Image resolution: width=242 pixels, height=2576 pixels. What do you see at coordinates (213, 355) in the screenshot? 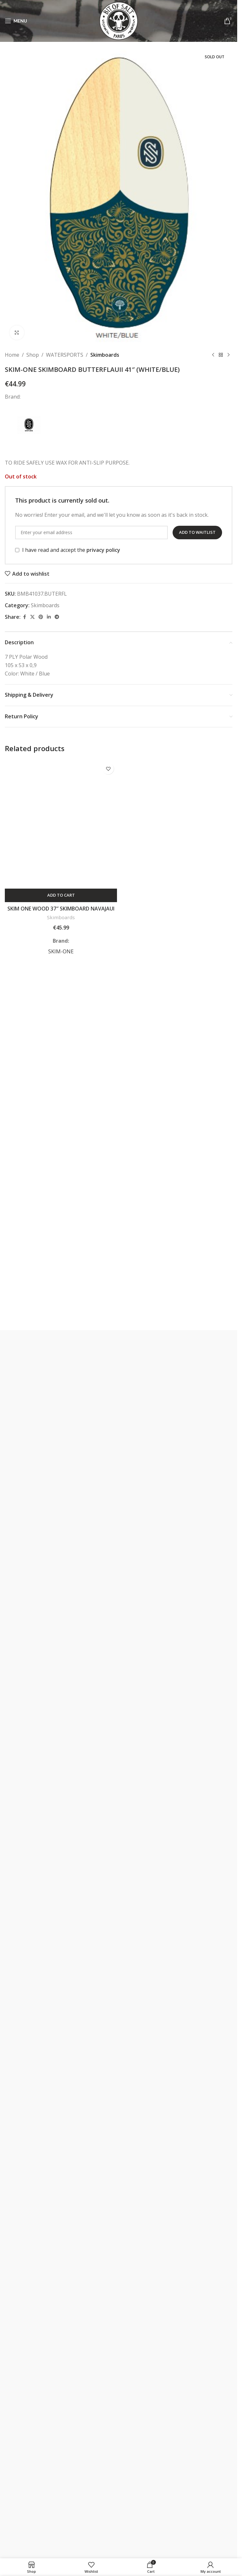
I see `[Previous product]` at bounding box center [213, 355].